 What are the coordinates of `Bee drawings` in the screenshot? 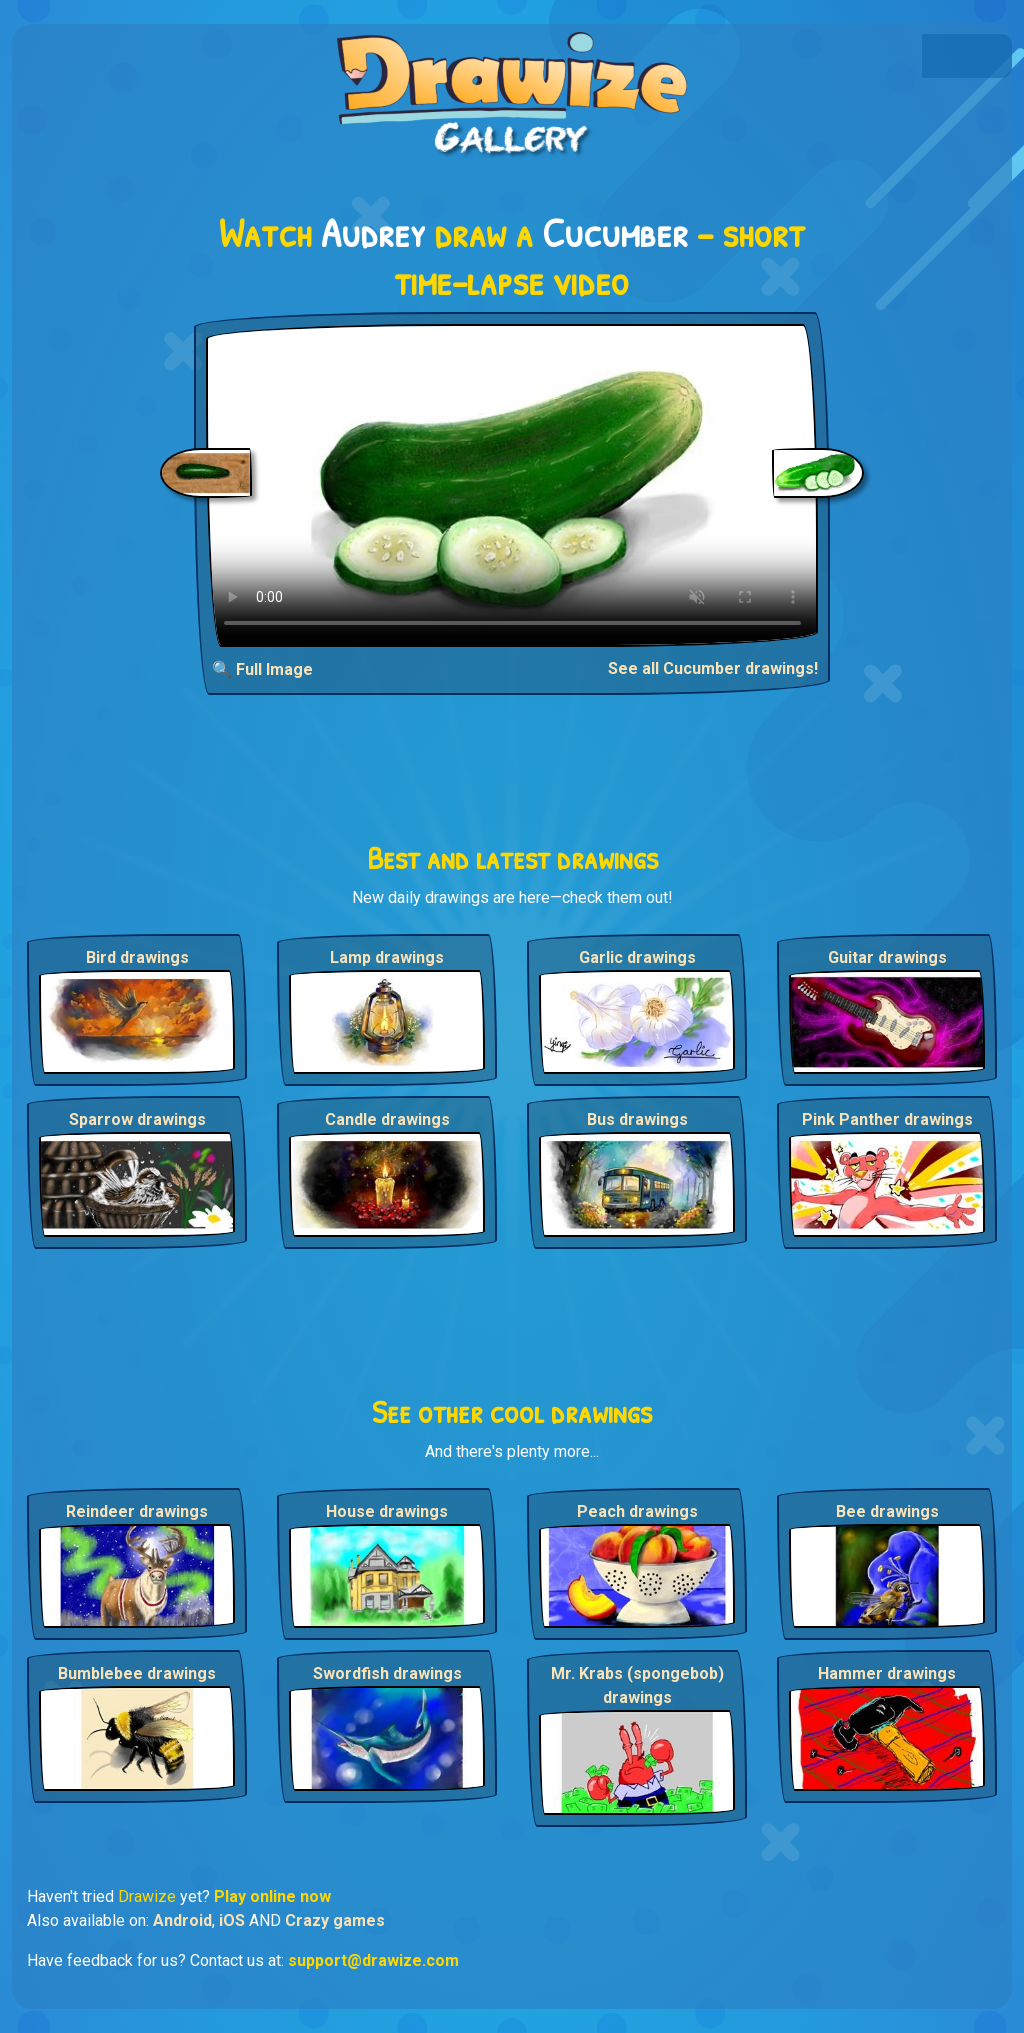 It's located at (887, 1511).